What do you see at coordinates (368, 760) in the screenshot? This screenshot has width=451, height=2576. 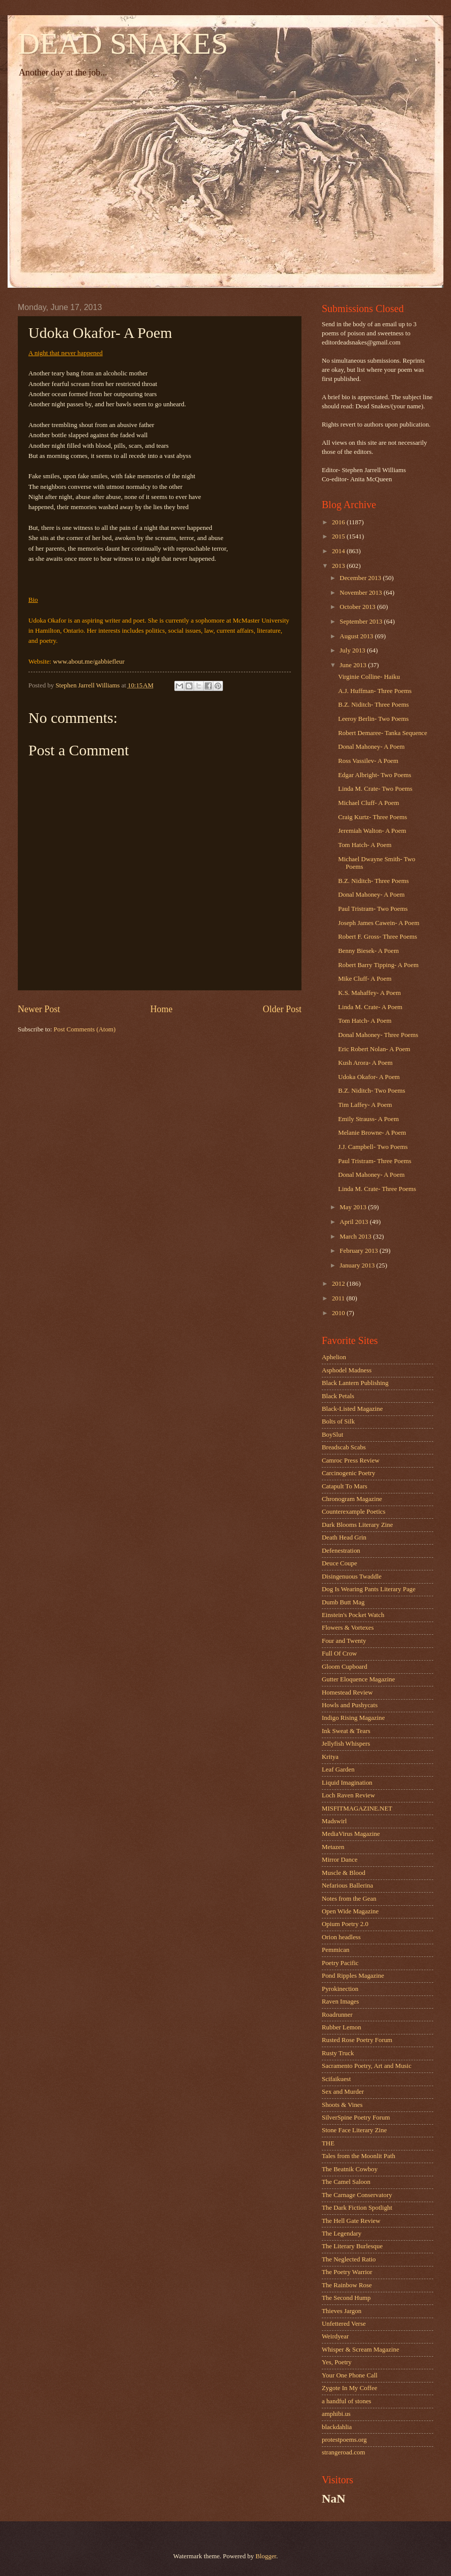 I see `Ross Vassilev- A Poem` at bounding box center [368, 760].